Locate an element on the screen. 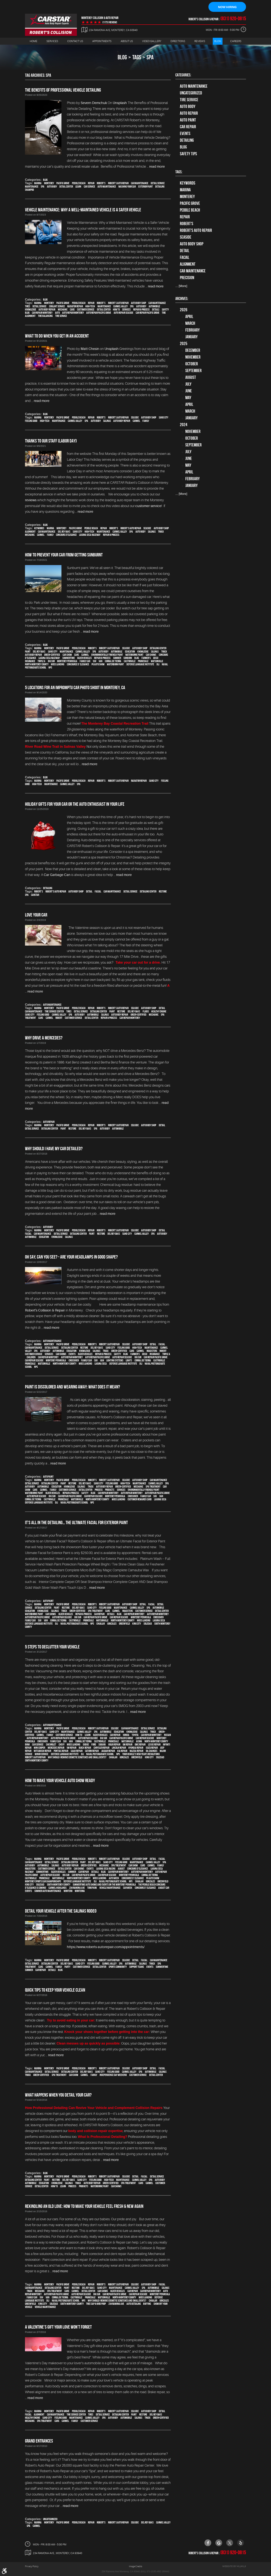 Image resolution: width=271 pixels, height=2576 pixels. Pacific Grove is located at coordinates (62, 183).